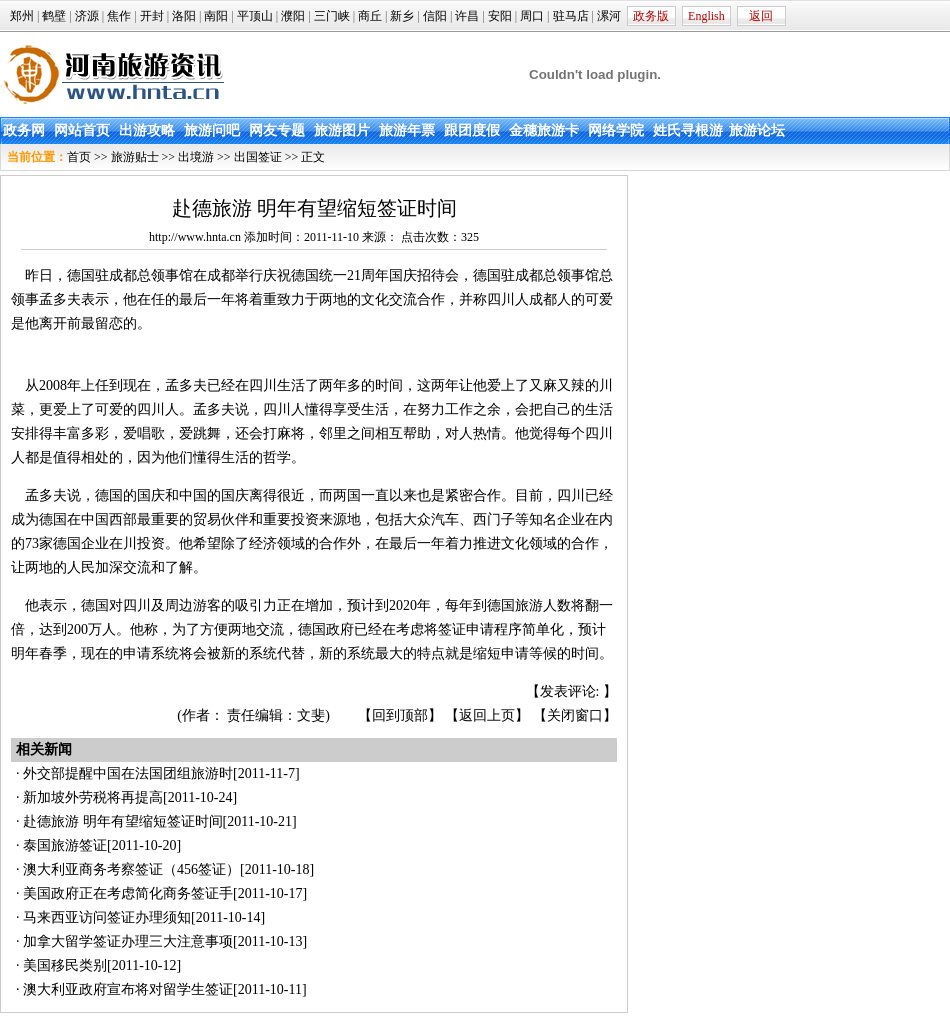 The height and width of the screenshot is (1023, 950). Describe the element at coordinates (131, 869) in the screenshot. I see `澳大利亚商务考察签证（456签证）` at that location.